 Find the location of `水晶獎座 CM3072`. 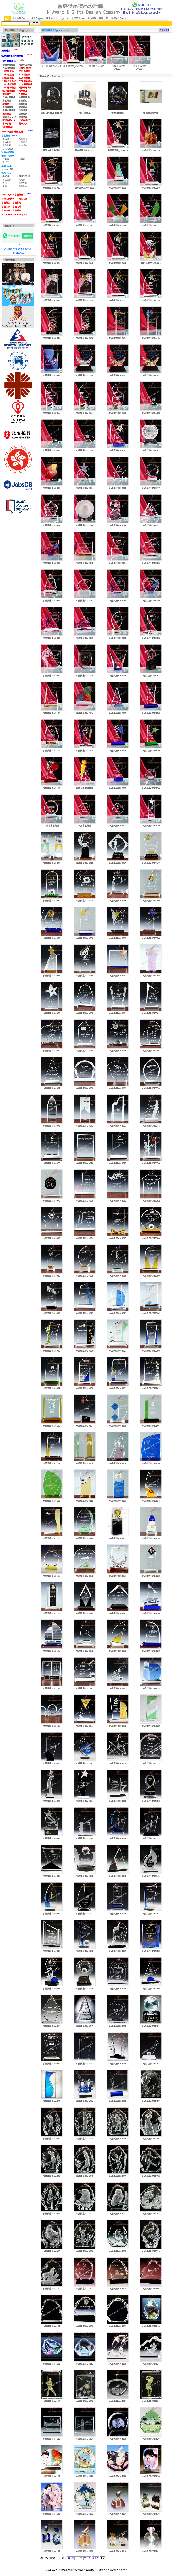

水晶獎座 CM3072 is located at coordinates (84, 1126).